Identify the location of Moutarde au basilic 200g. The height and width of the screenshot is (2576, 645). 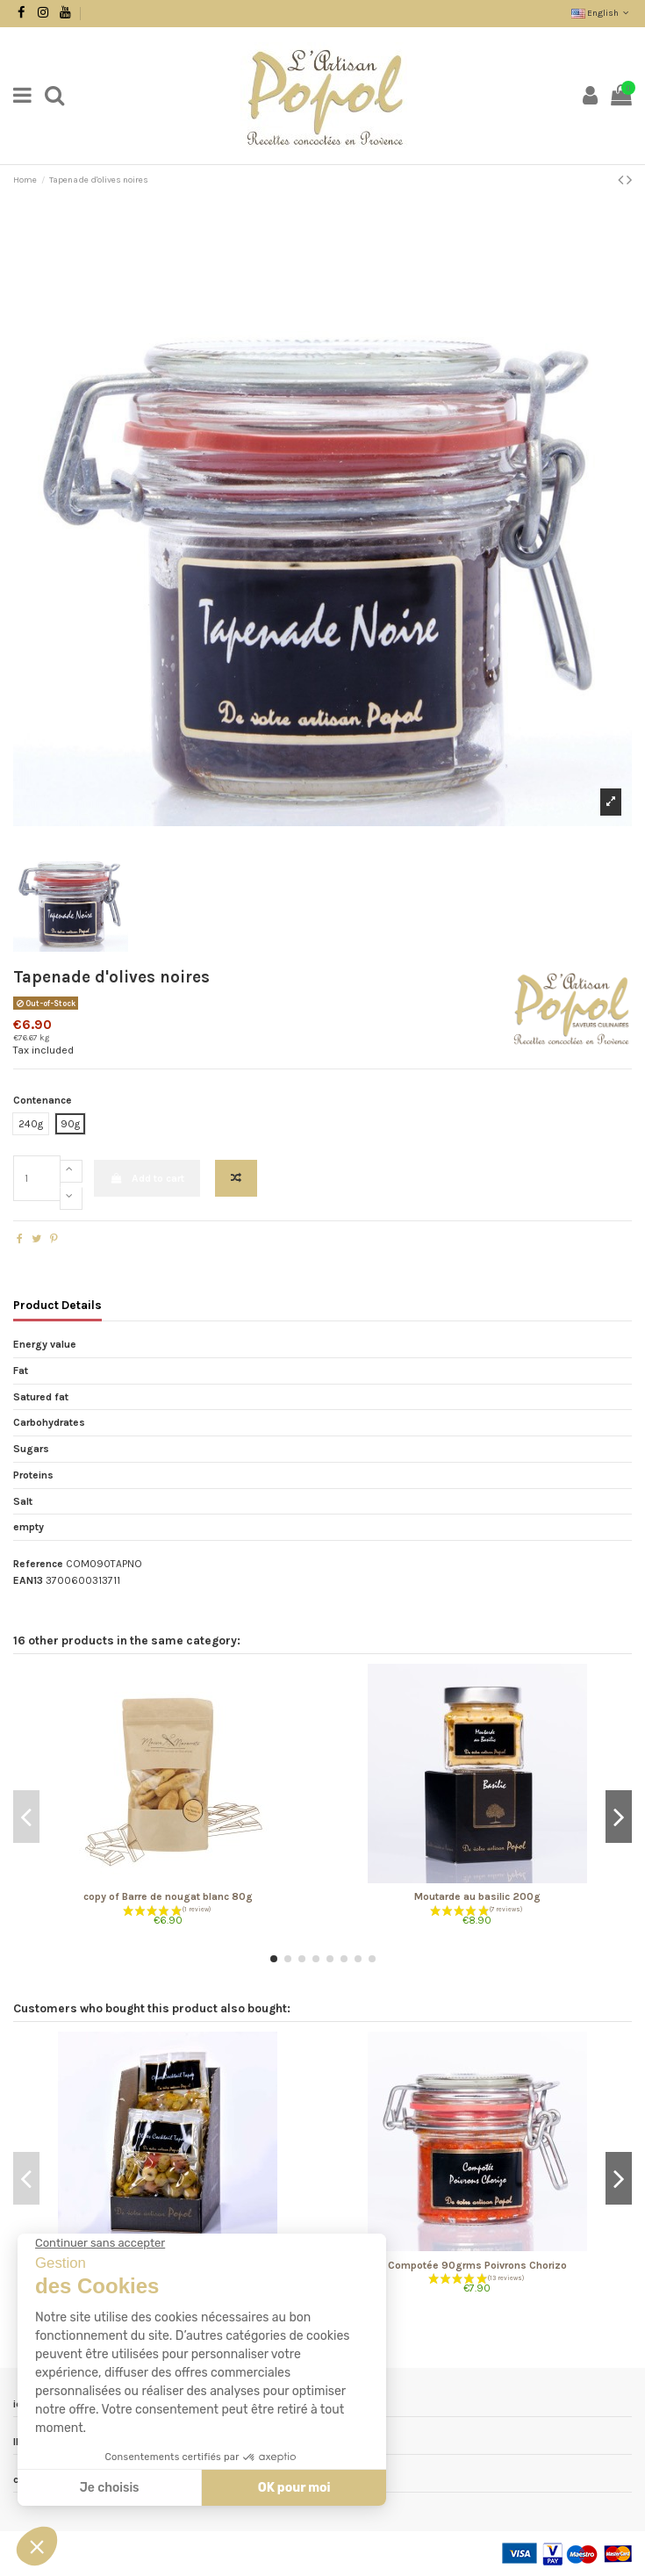
(477, 1896).